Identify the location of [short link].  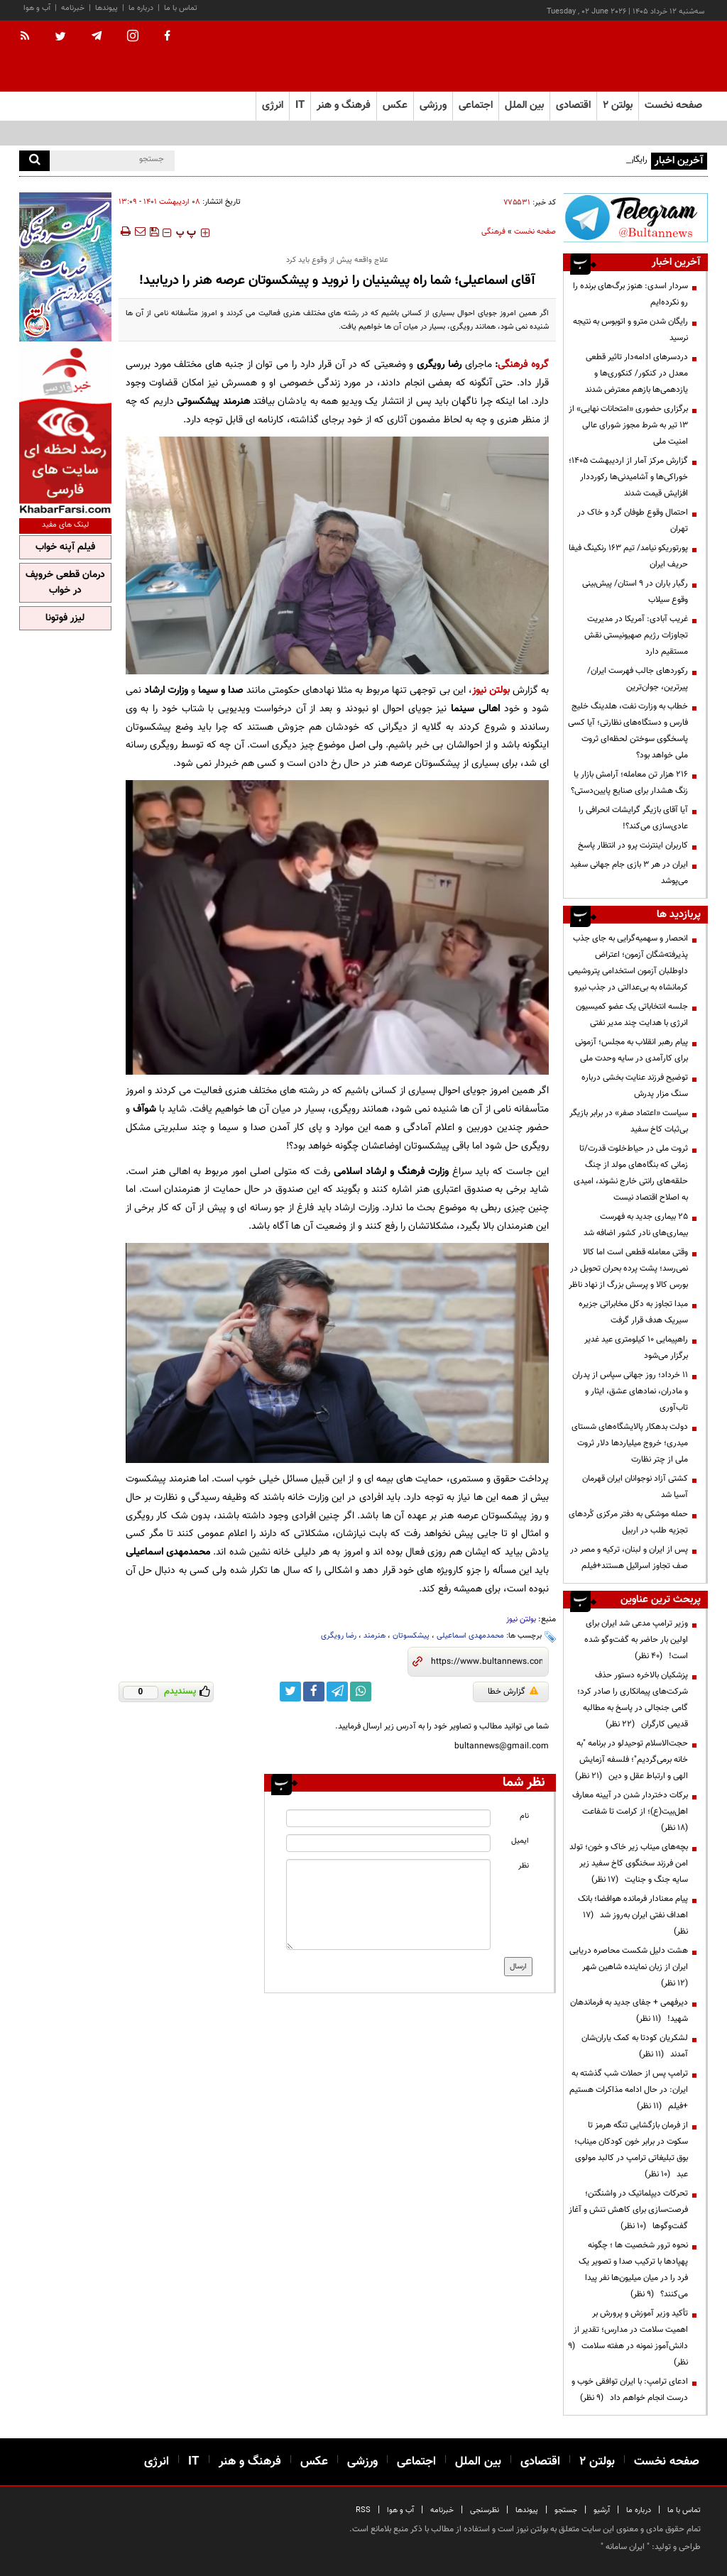
(487, 1661).